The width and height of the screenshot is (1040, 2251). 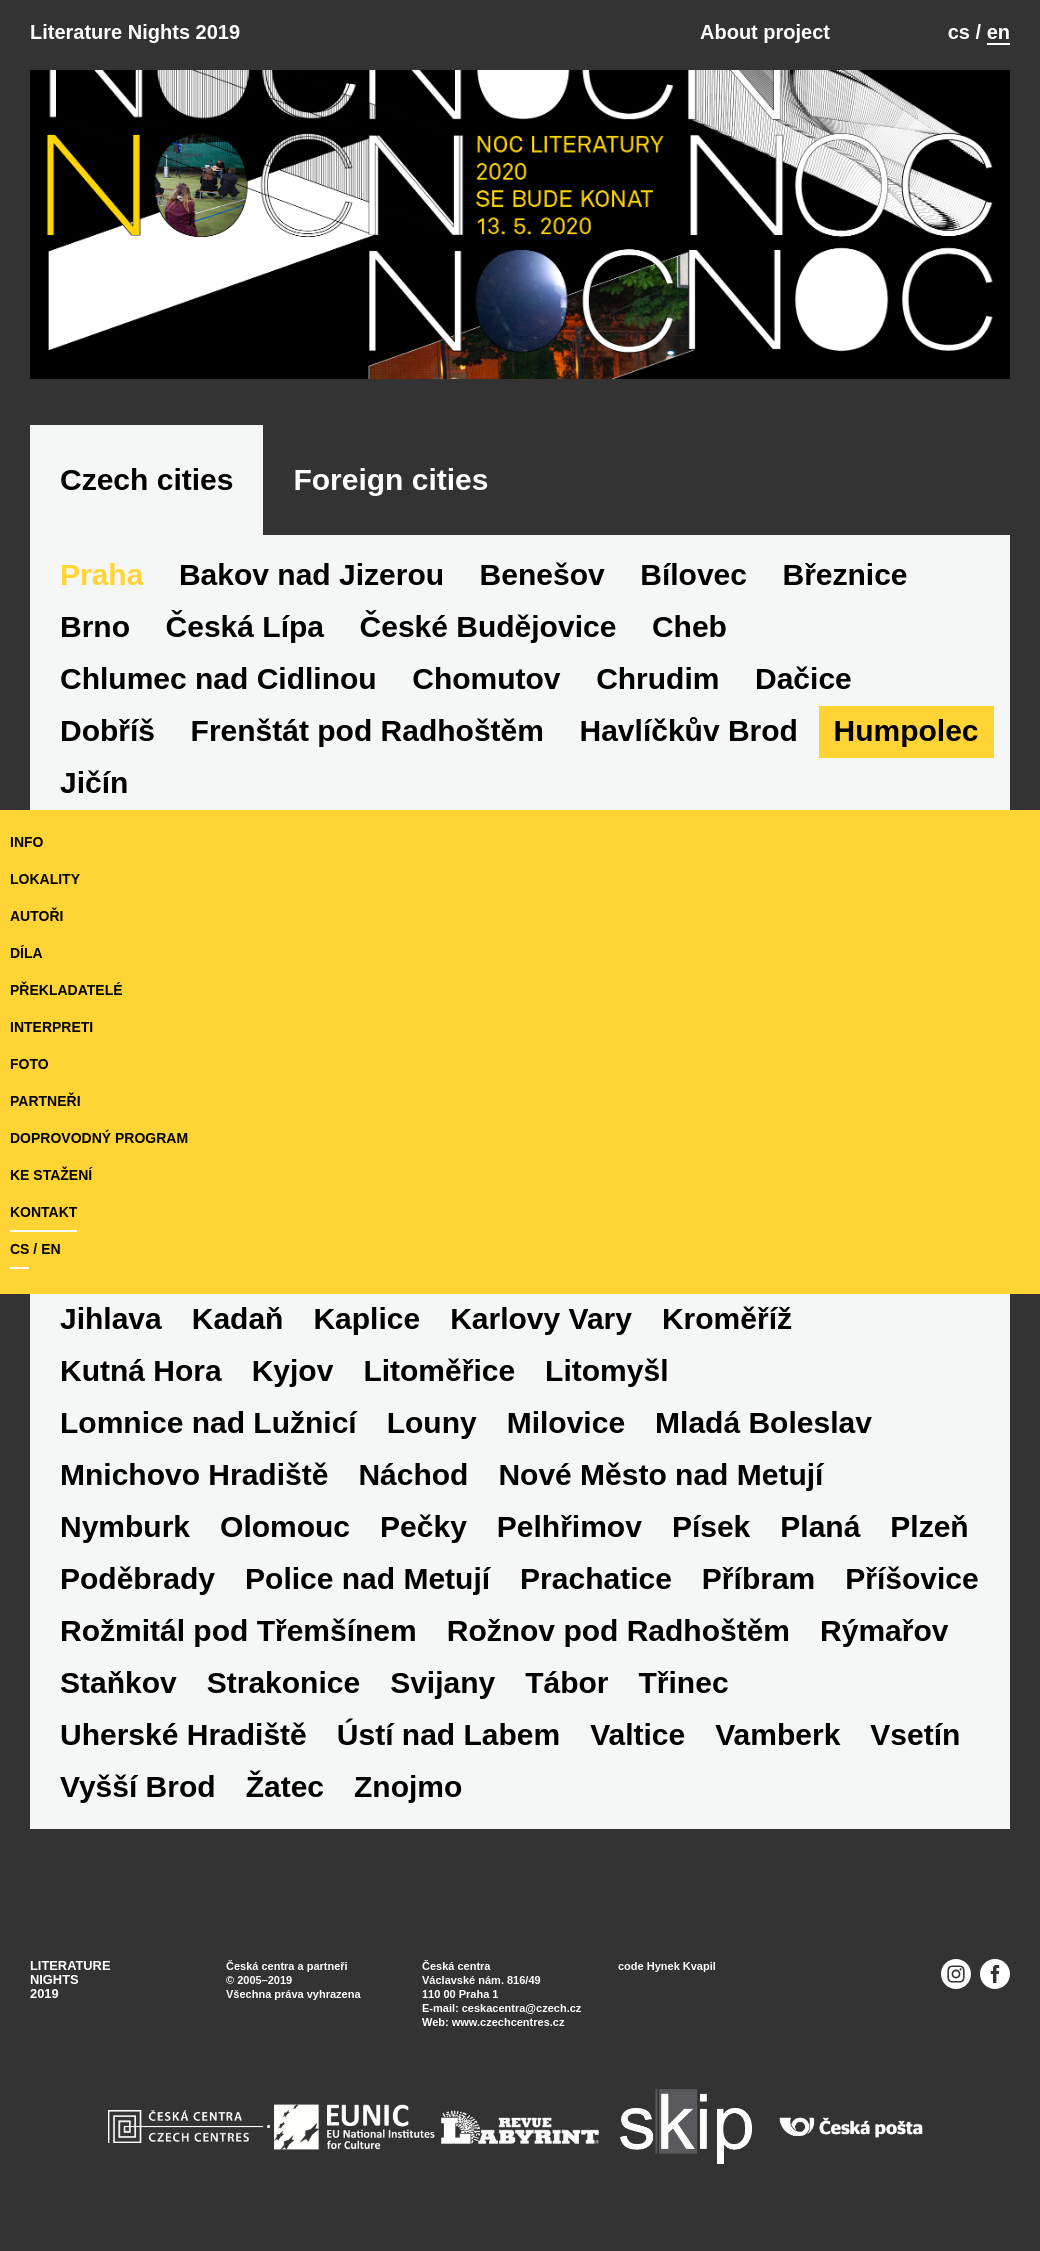 What do you see at coordinates (637, 1734) in the screenshot?
I see `Valtice` at bounding box center [637, 1734].